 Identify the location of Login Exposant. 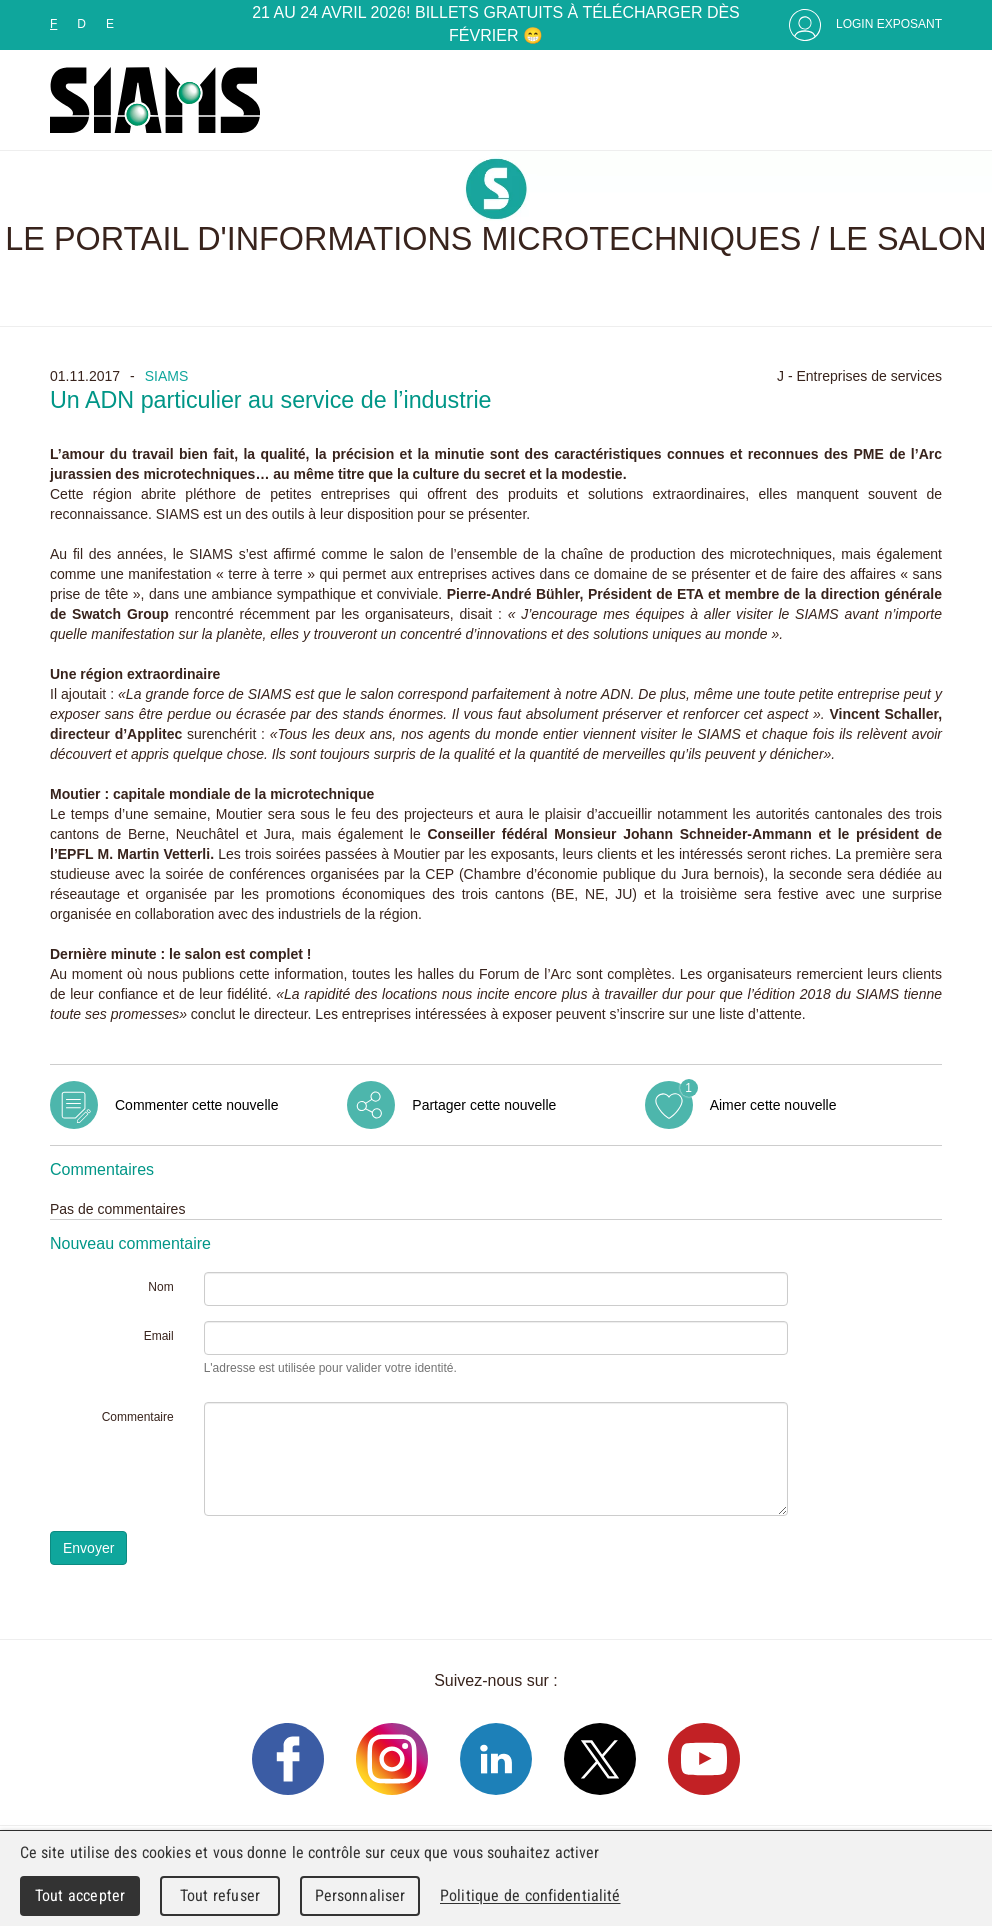
(889, 24).